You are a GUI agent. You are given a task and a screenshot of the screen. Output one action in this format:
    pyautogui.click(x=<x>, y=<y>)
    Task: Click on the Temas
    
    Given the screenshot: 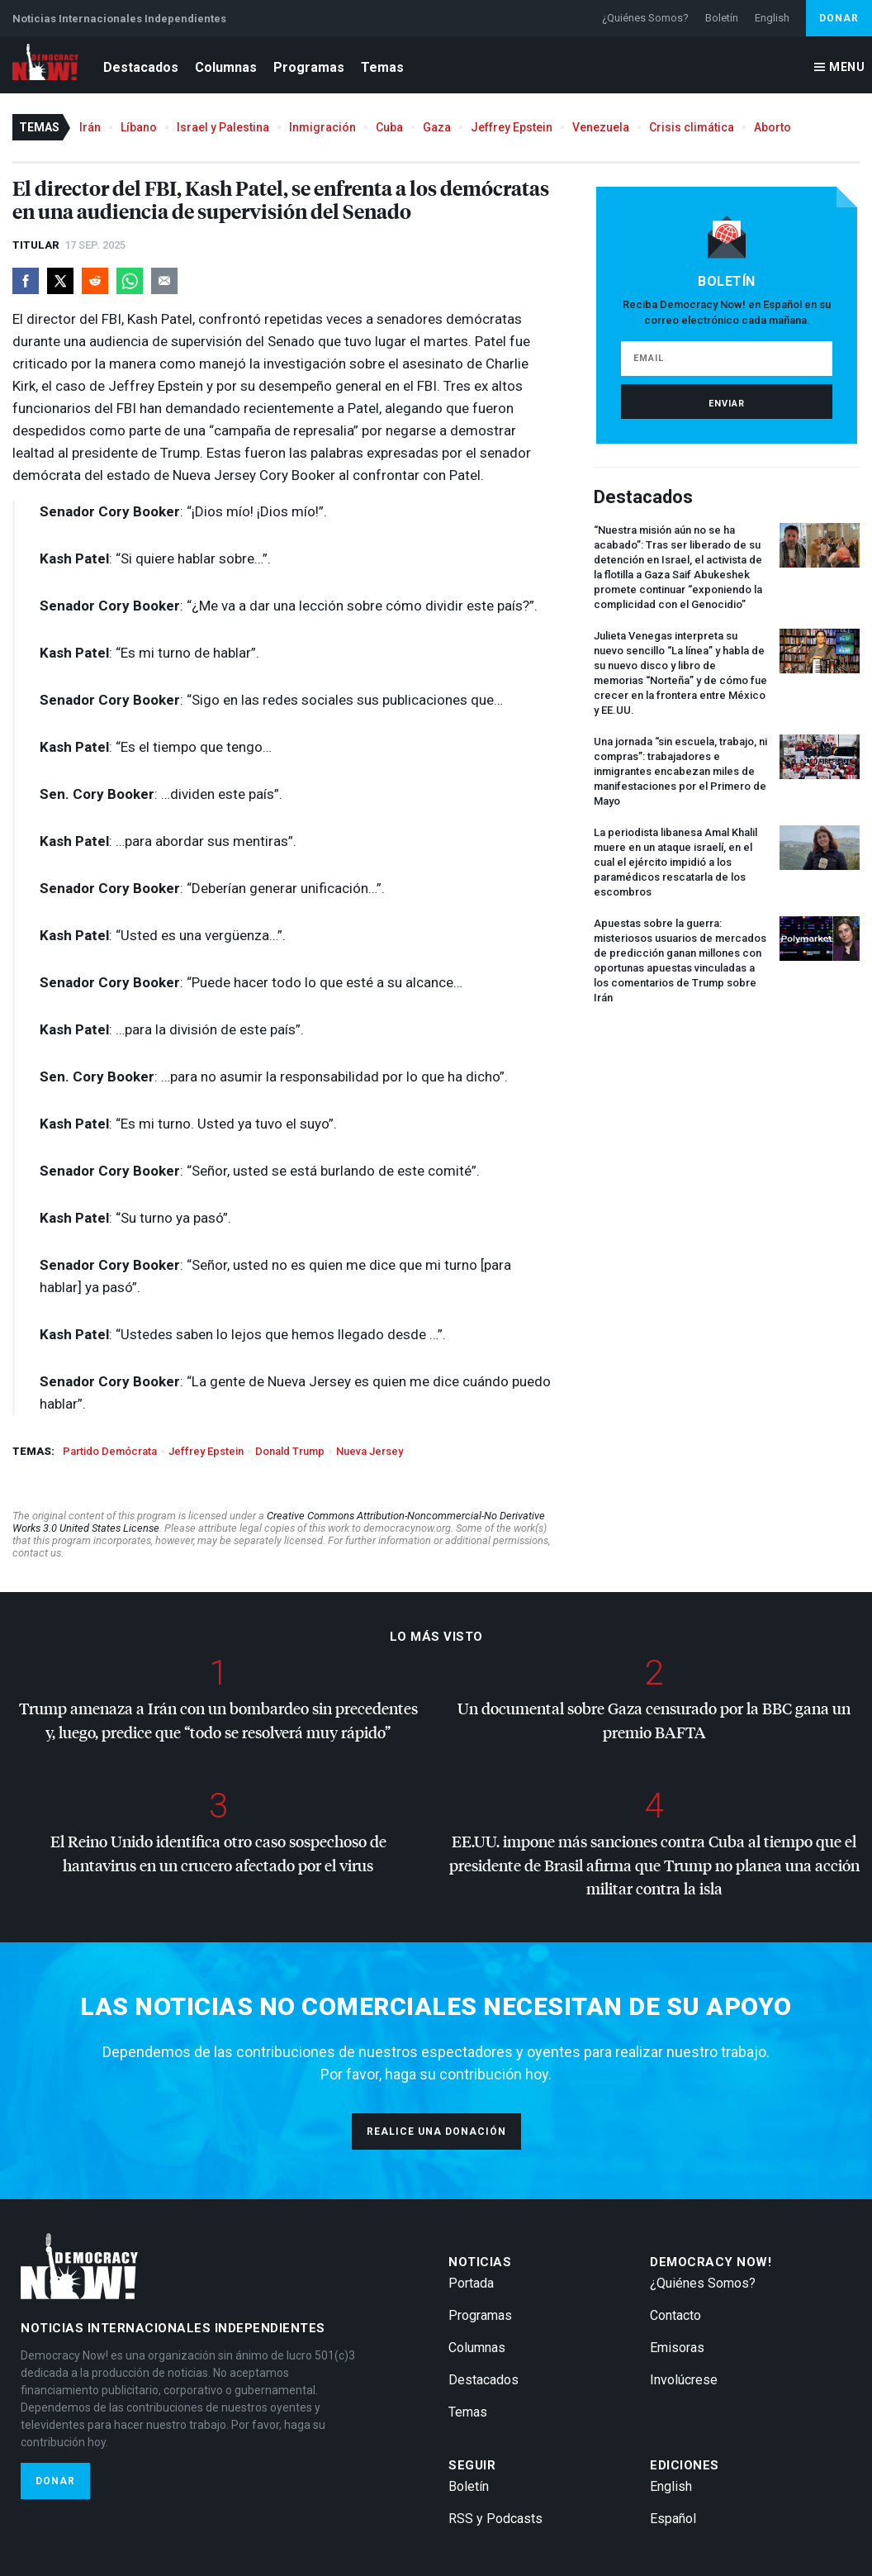 What is the action you would take?
    pyautogui.click(x=382, y=67)
    